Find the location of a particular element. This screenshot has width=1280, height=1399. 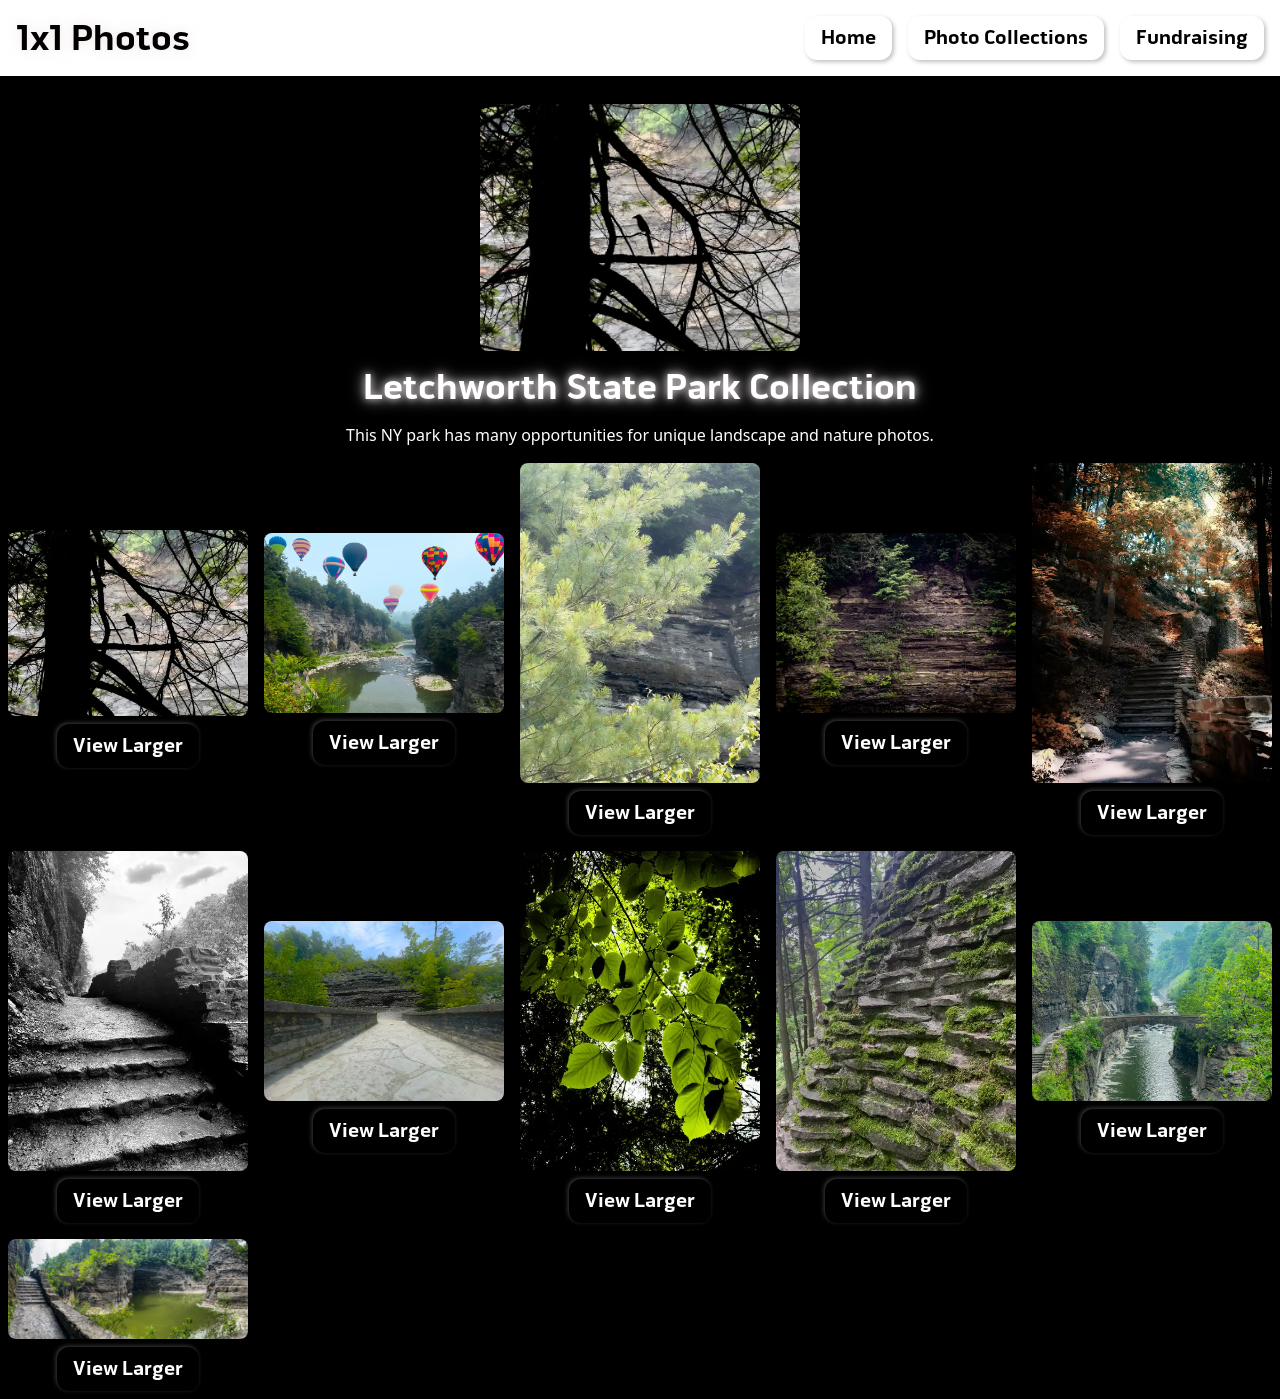

View Larger is located at coordinates (128, 745).